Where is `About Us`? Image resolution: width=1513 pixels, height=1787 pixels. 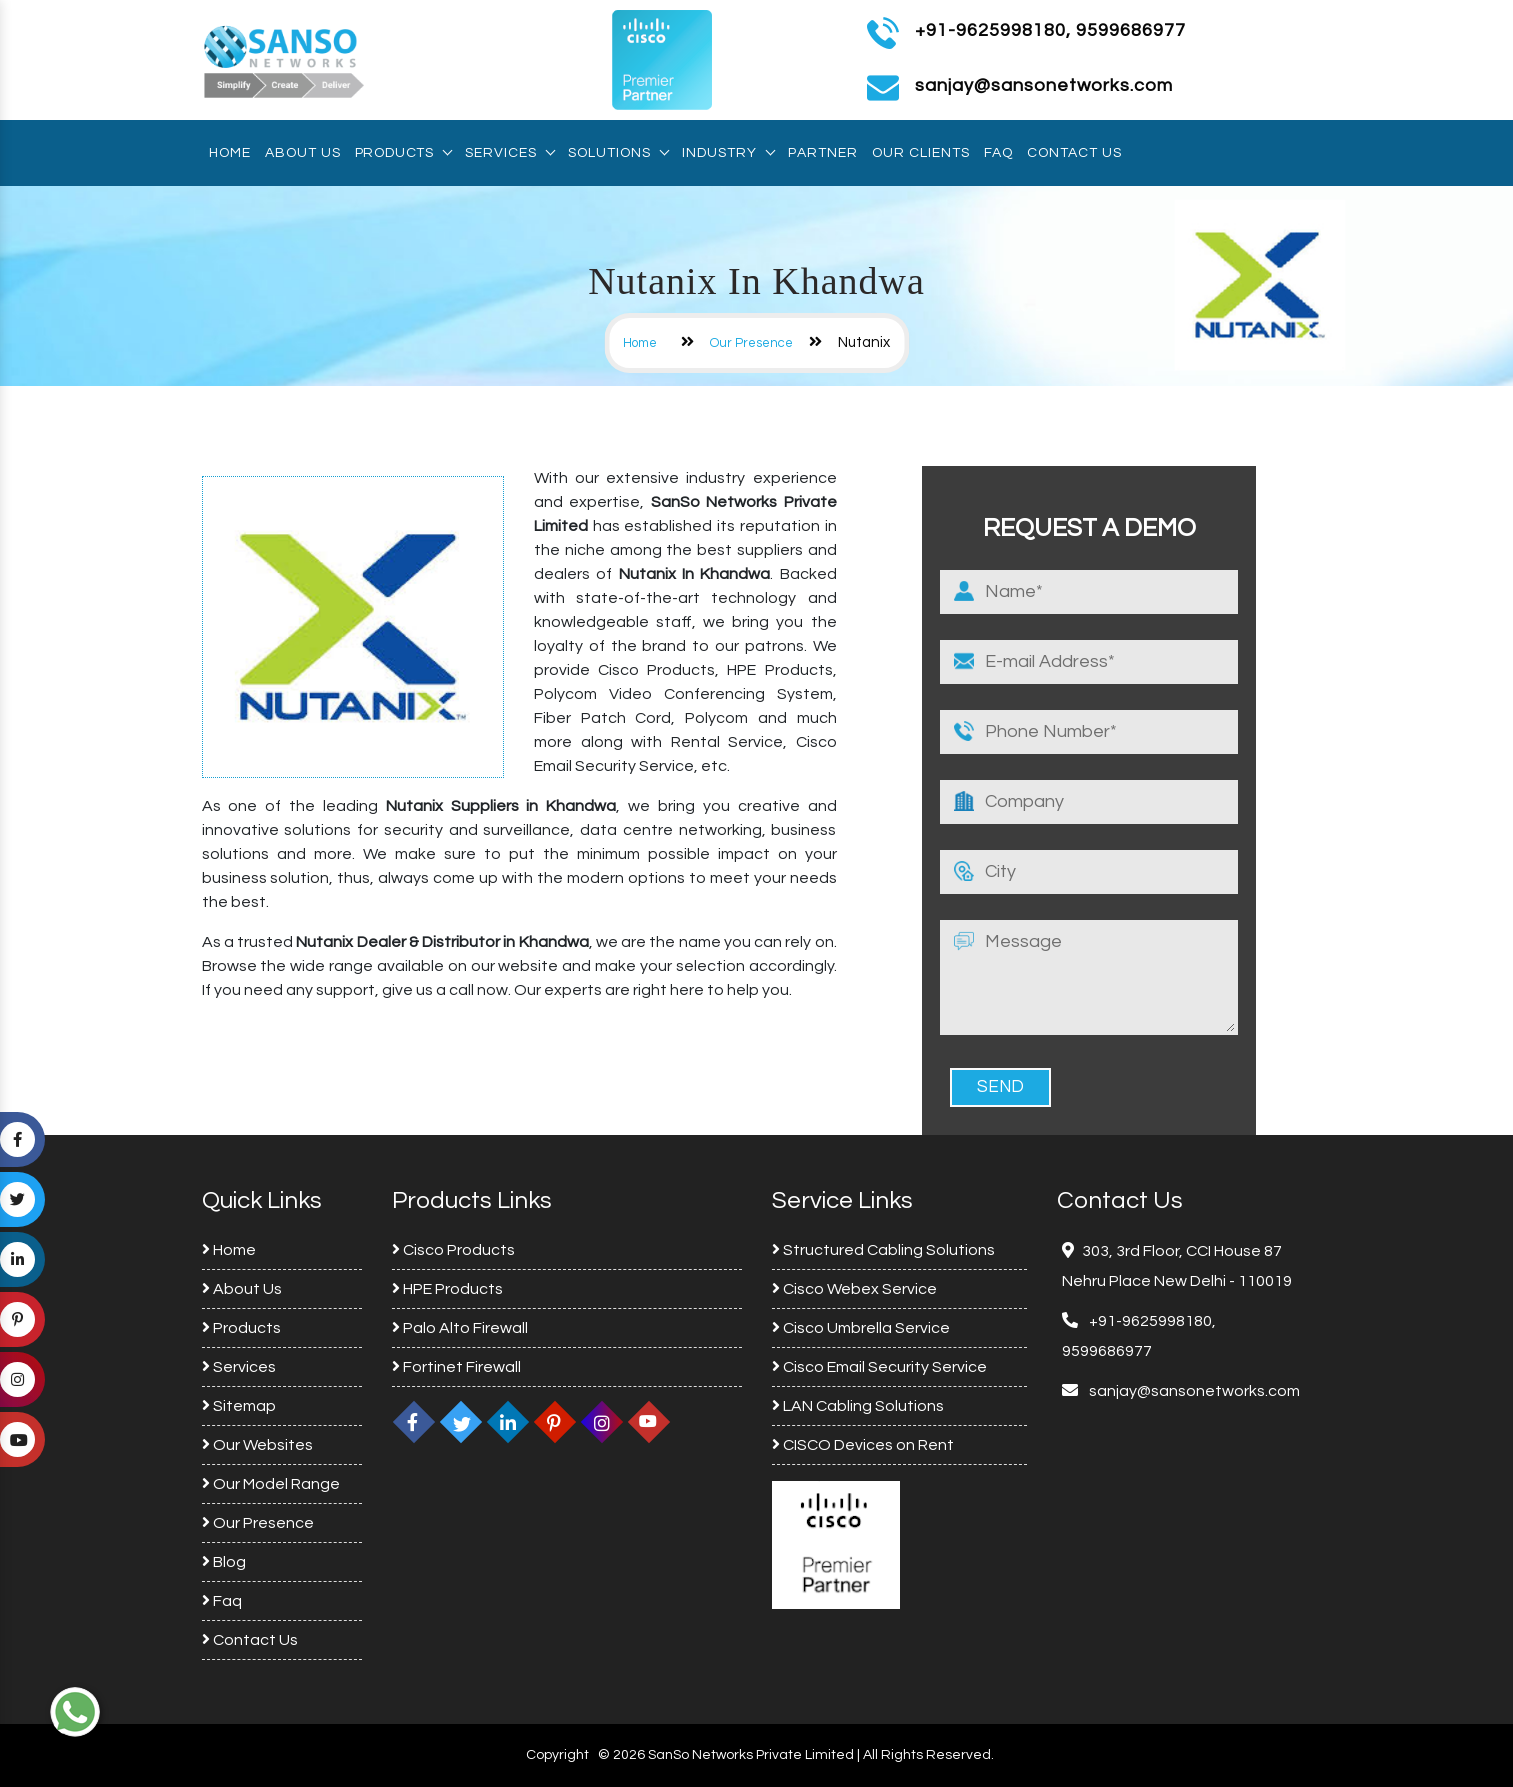
About Us is located at coordinates (303, 153).